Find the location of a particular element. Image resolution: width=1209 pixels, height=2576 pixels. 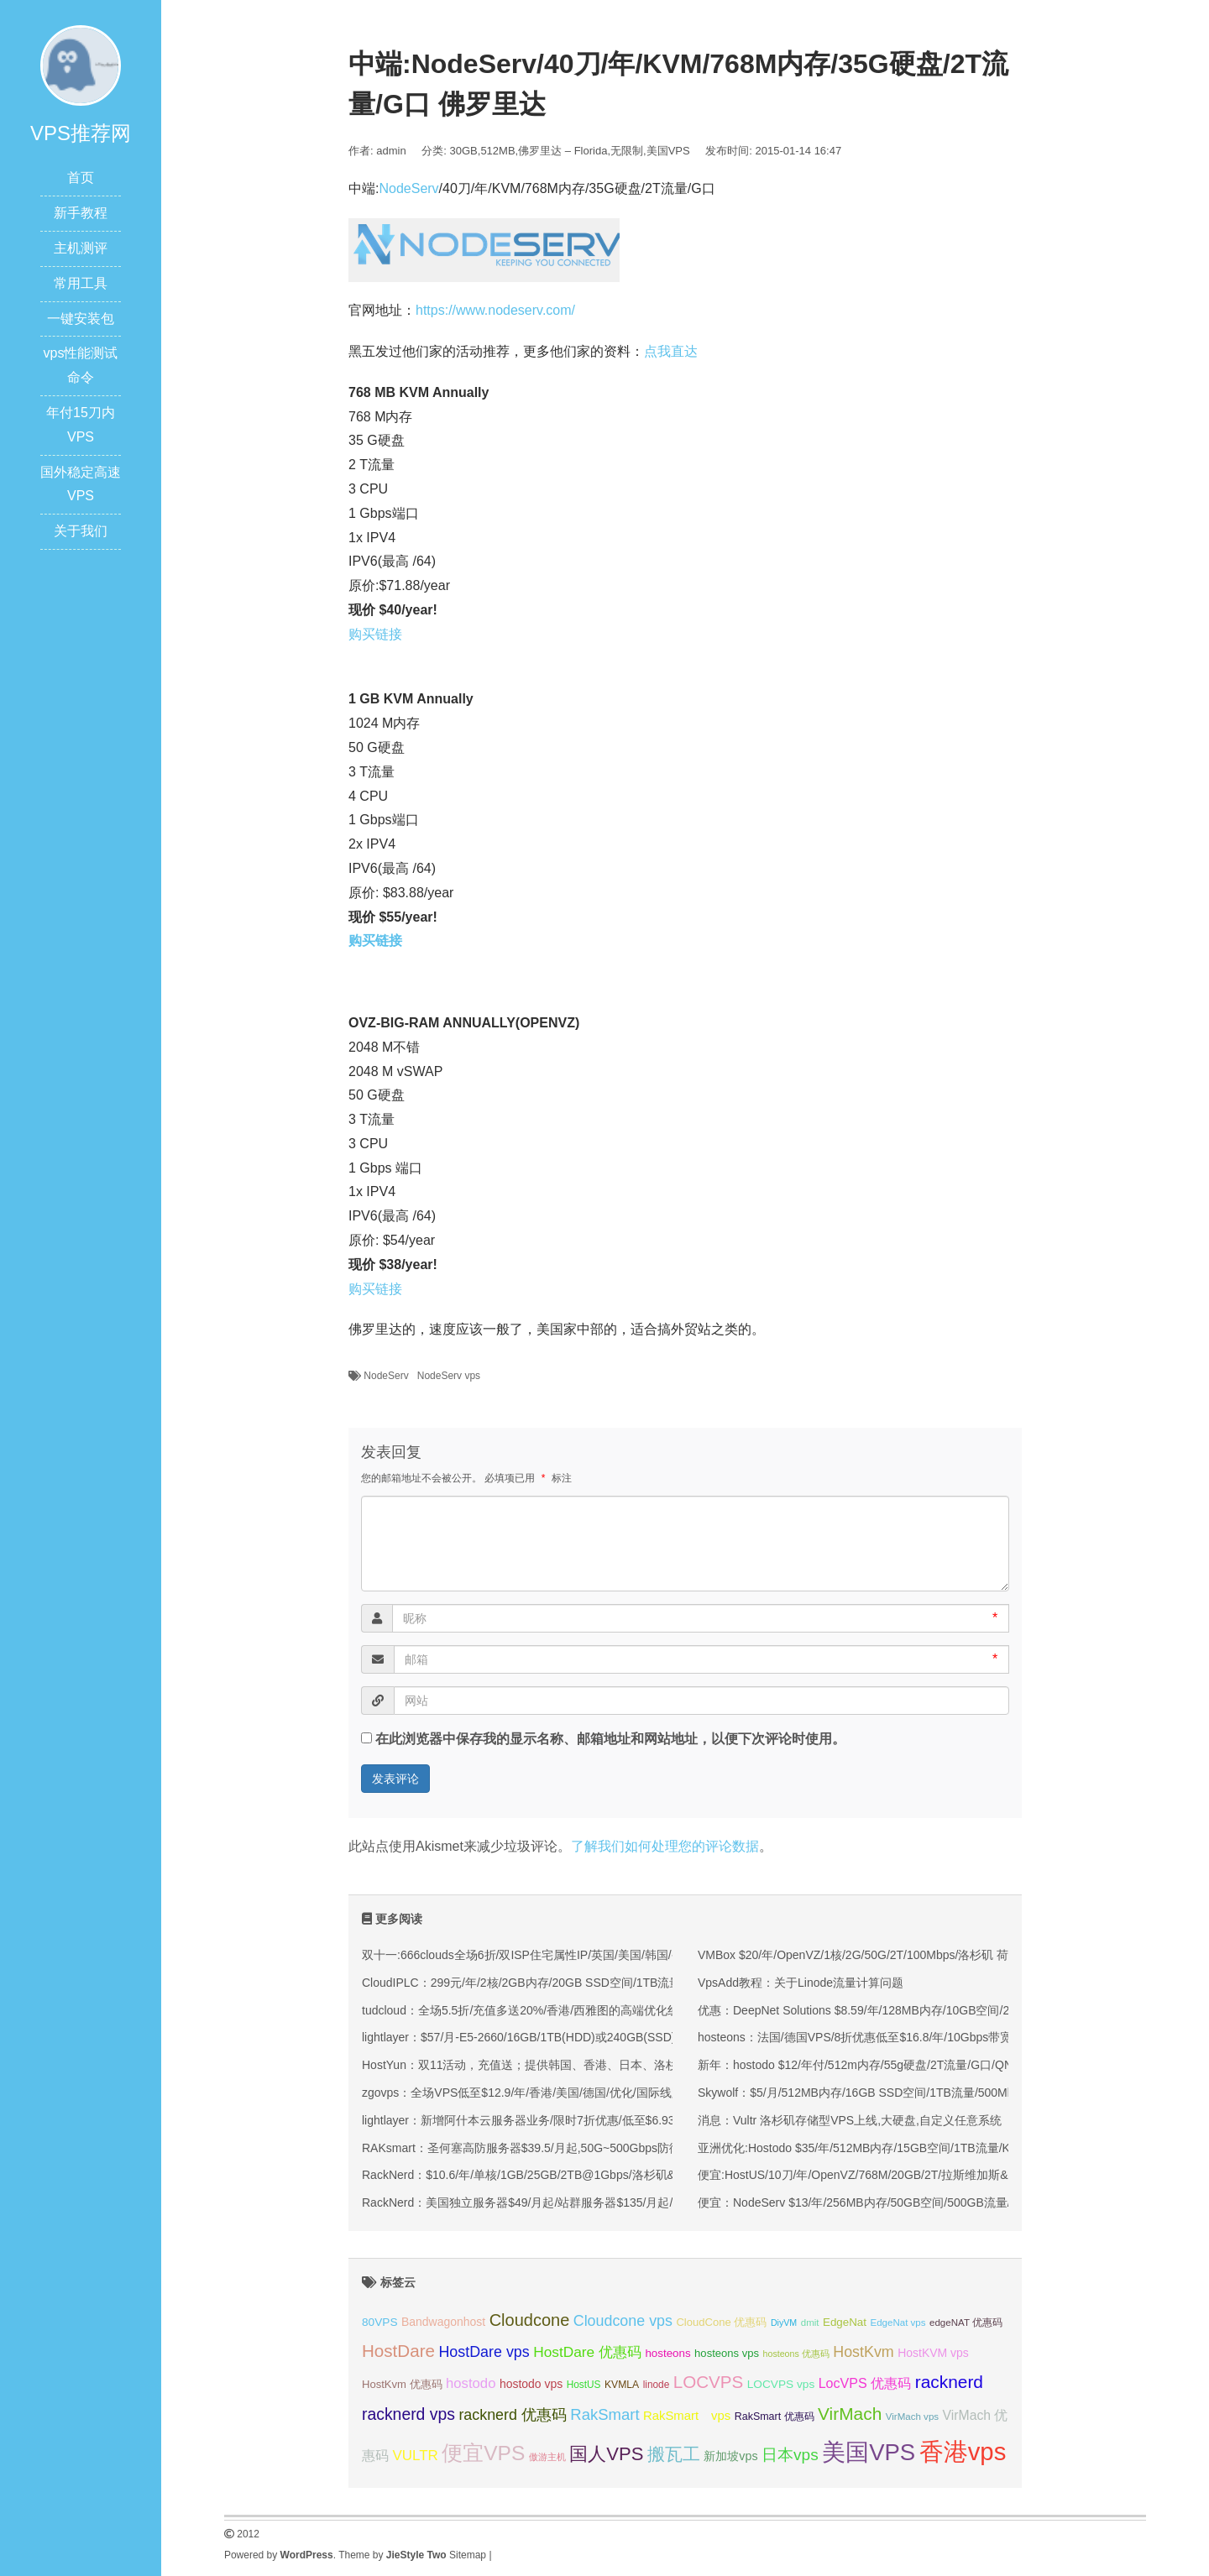

tudcloud：全场5.5折/充值多送20%/香港/西雅图的高端优化线路的VPS is located at coordinates (544, 2010).